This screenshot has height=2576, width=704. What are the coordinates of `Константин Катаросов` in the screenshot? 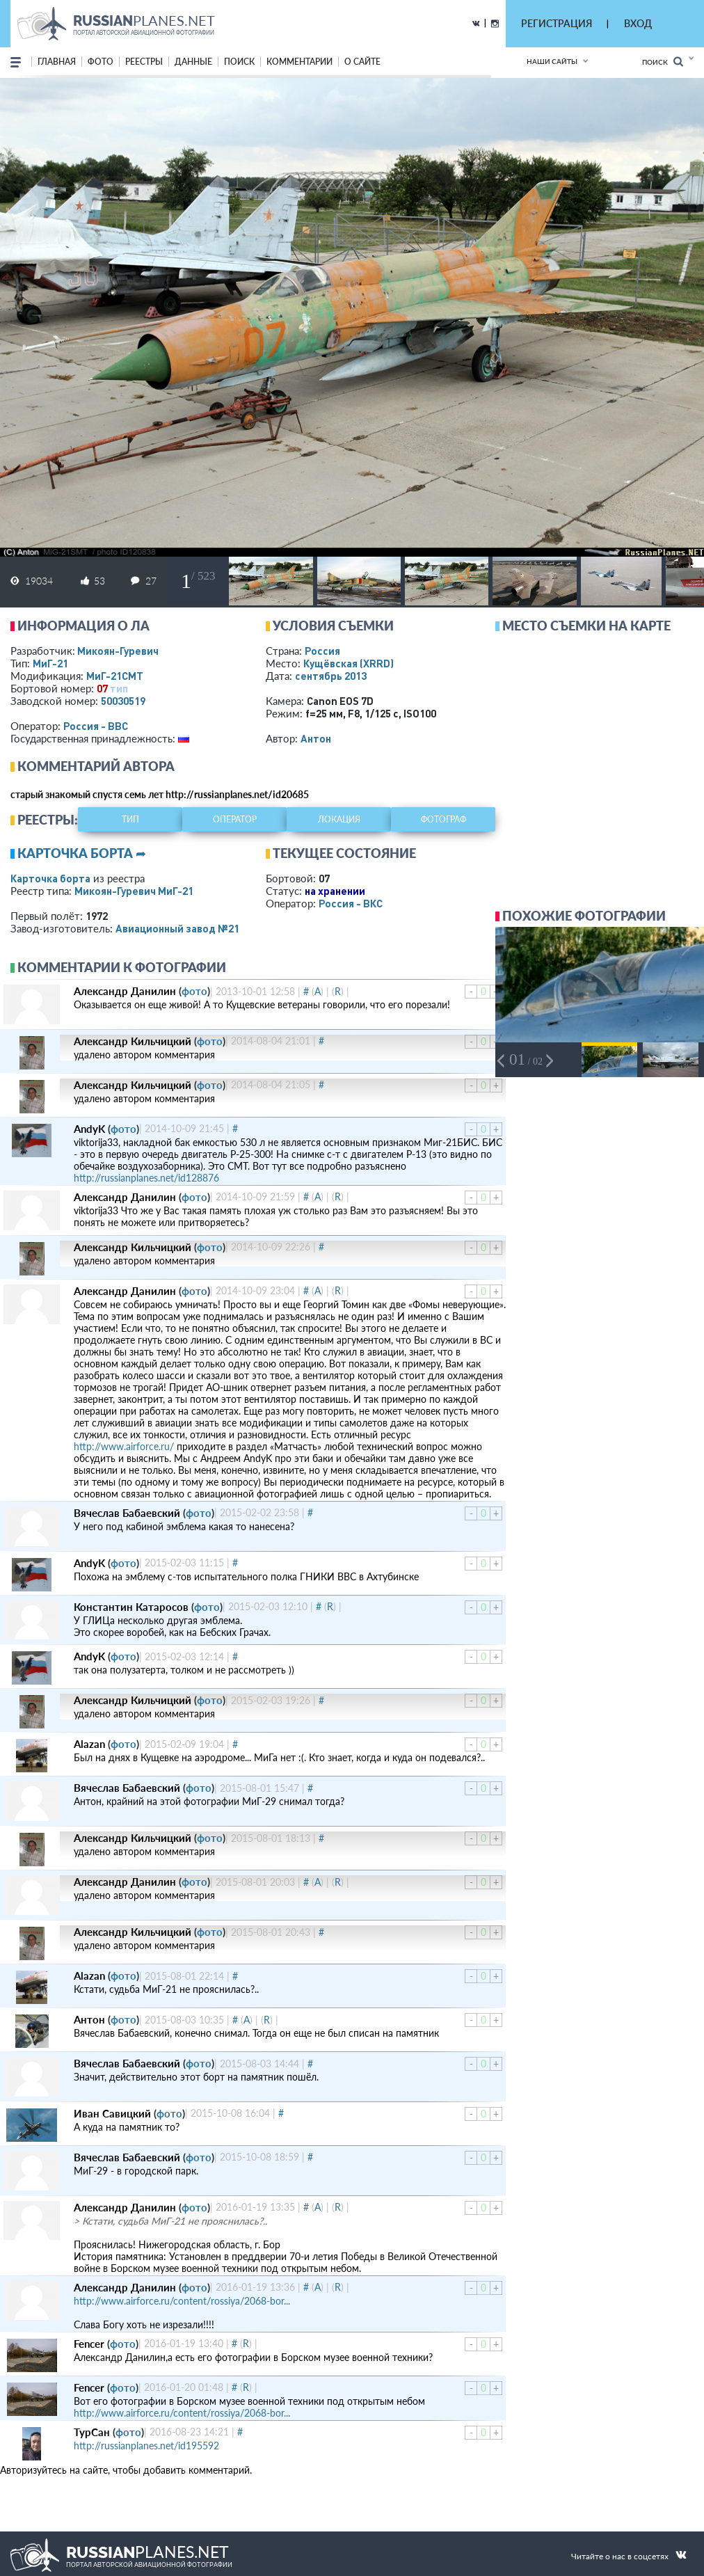 It's located at (131, 1606).